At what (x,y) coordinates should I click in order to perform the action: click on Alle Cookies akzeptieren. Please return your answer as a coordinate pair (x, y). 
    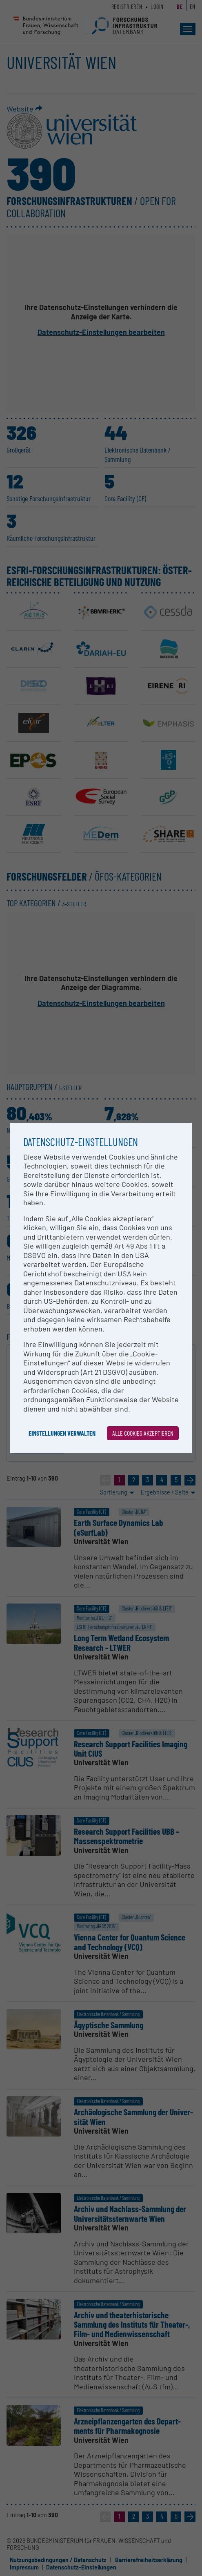
    Looking at the image, I should click on (142, 1433).